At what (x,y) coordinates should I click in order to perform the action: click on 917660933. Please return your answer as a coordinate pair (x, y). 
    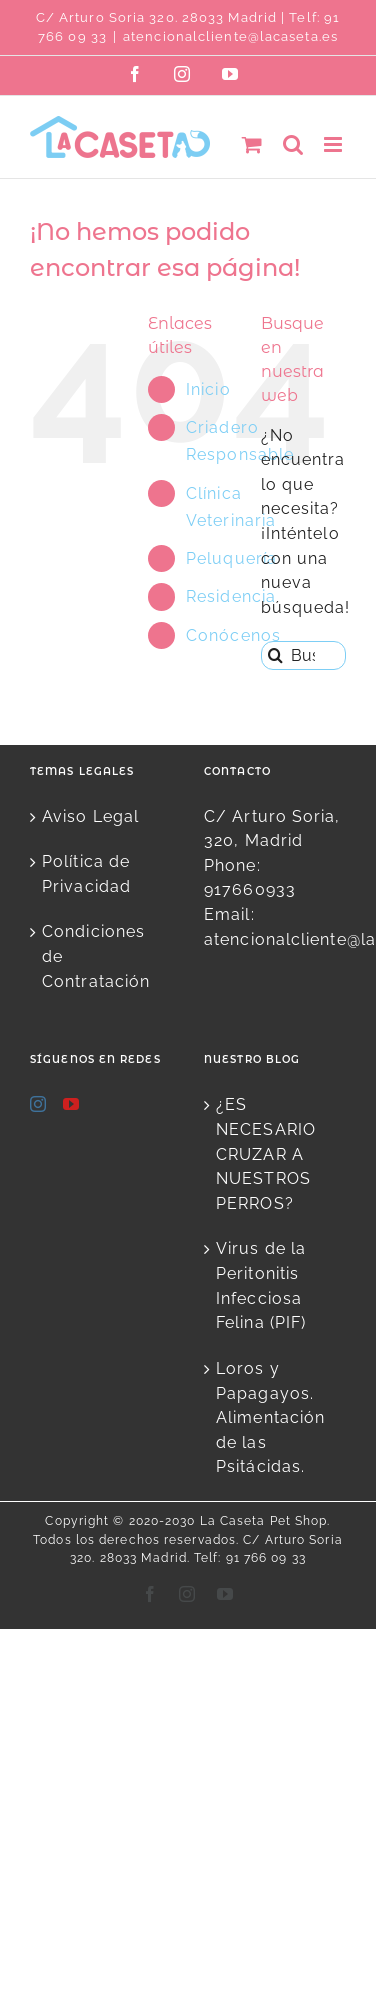
    Looking at the image, I should click on (250, 889).